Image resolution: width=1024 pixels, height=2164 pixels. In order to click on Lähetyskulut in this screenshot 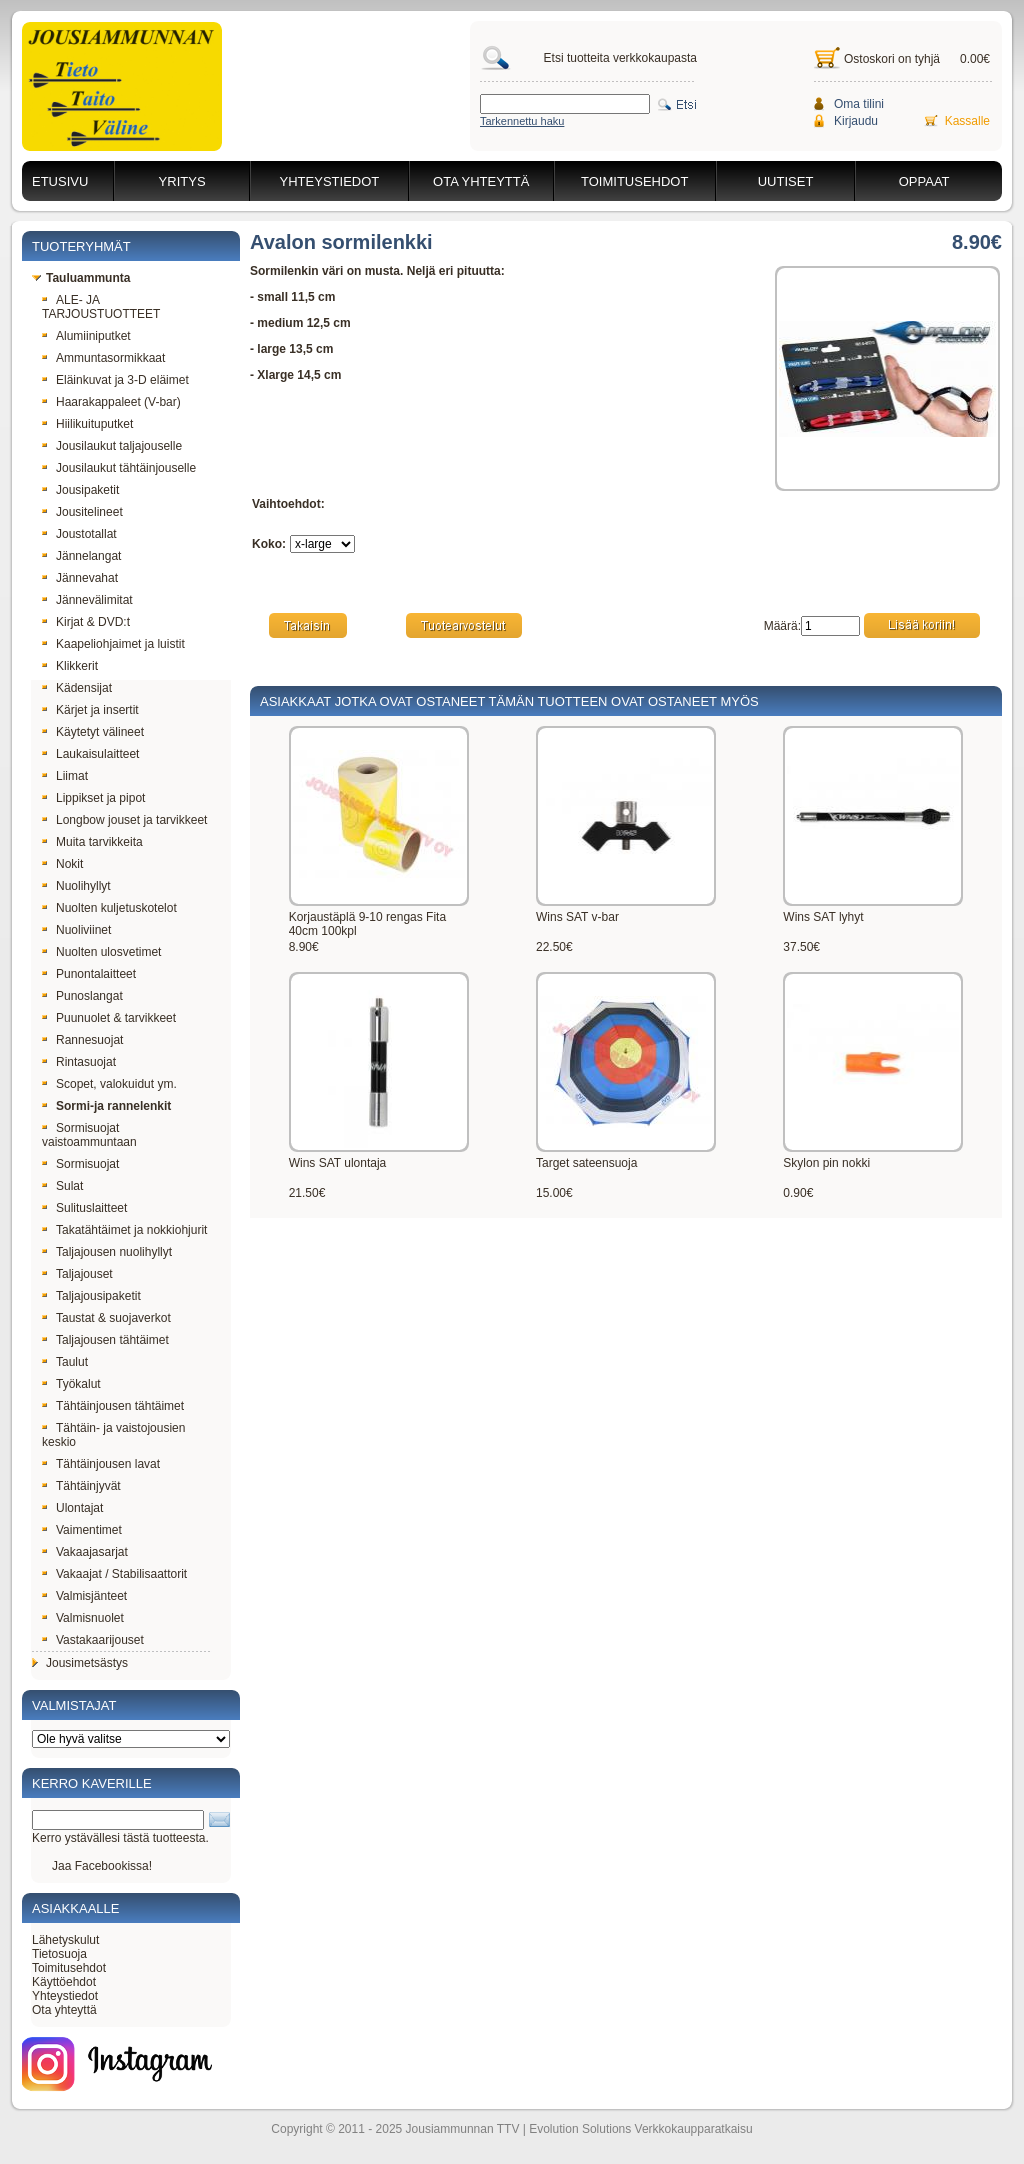, I will do `click(65, 1940)`.